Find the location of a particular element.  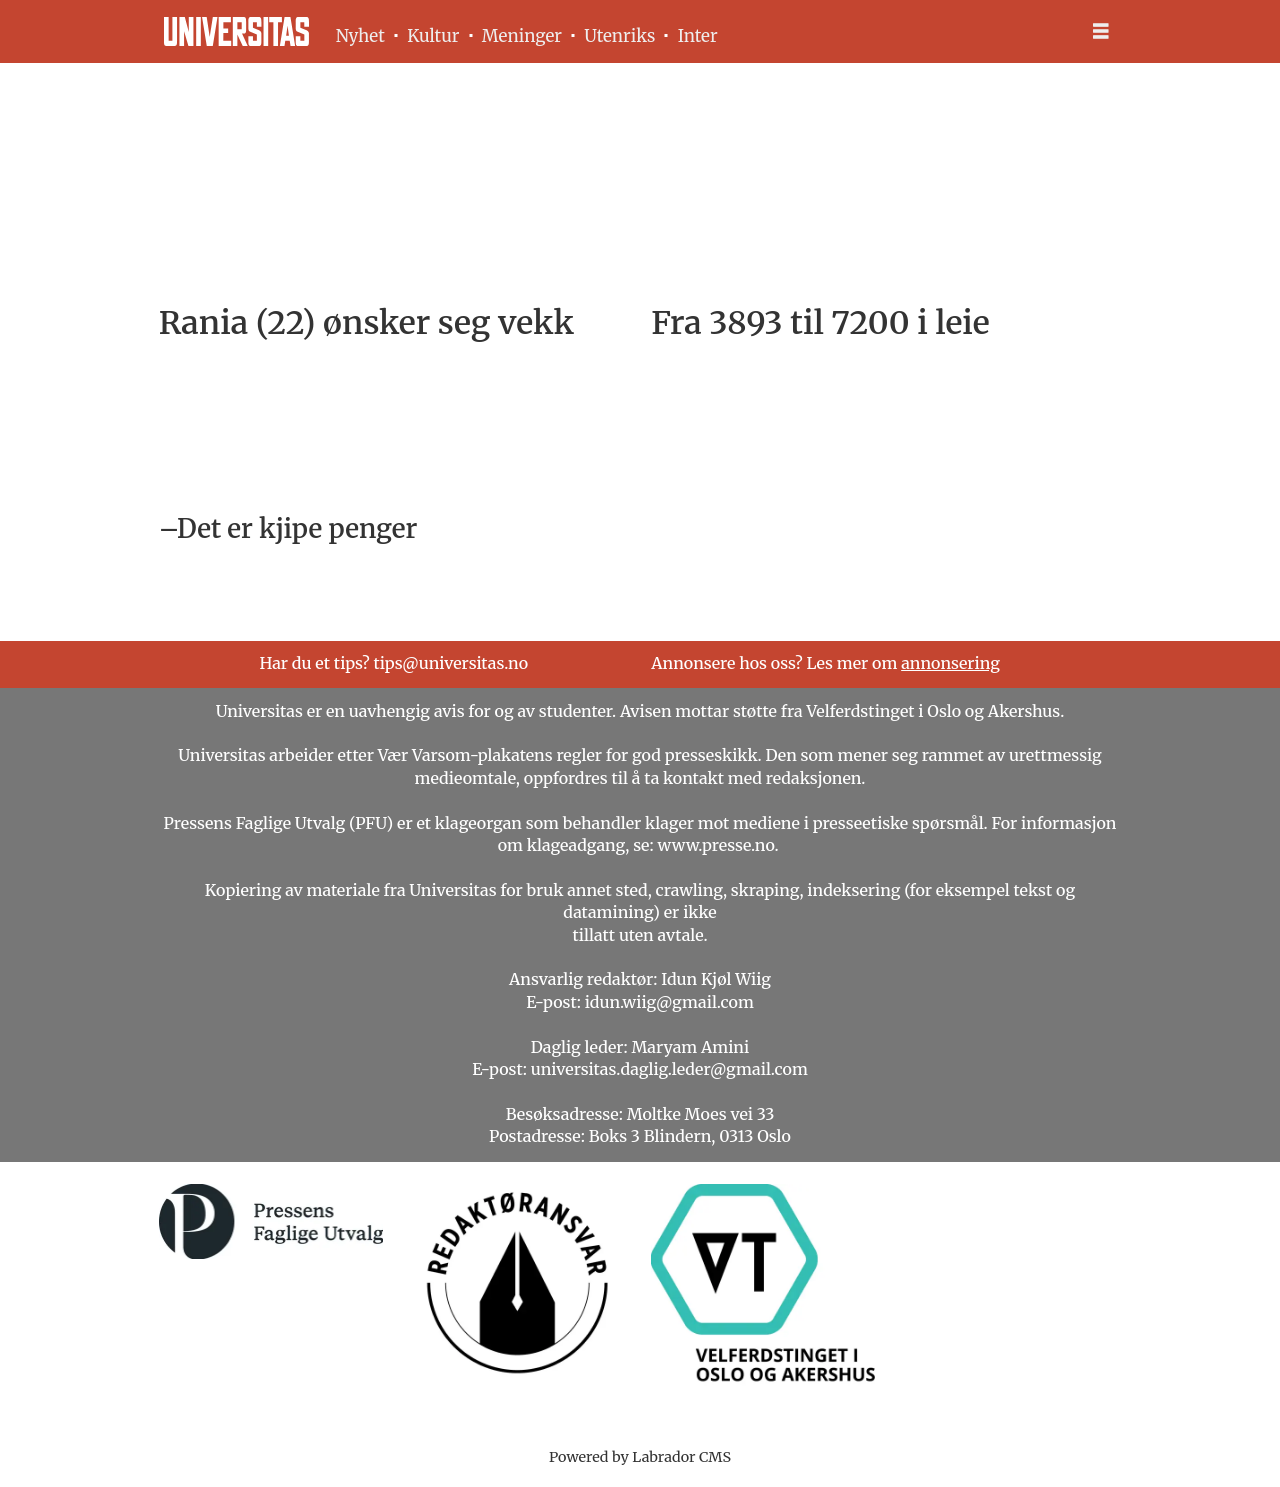

[Åpne meny] is located at coordinates (1101, 31).